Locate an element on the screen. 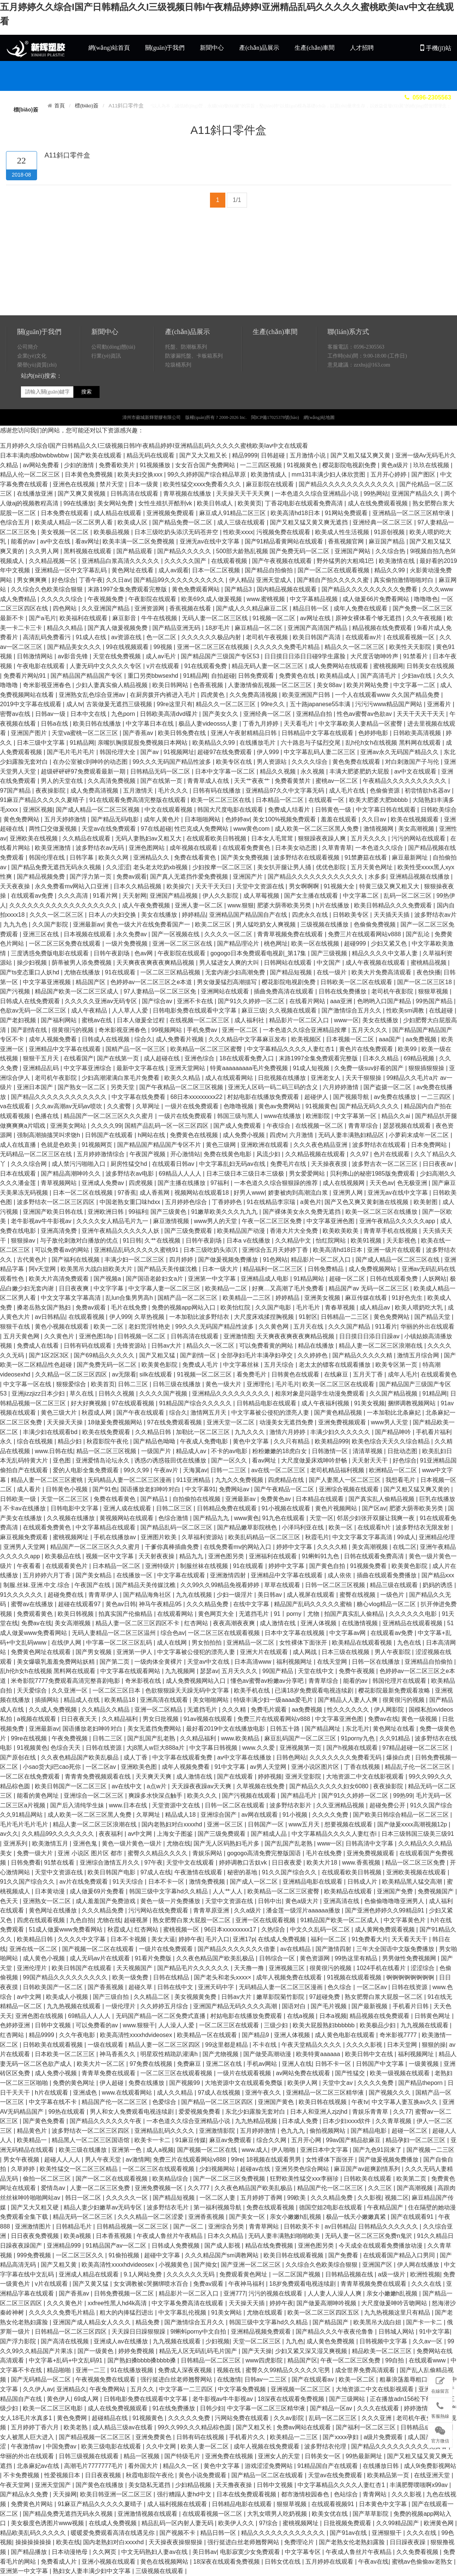  麻豆成人91精品二区三区 is located at coordinates (233, 513).